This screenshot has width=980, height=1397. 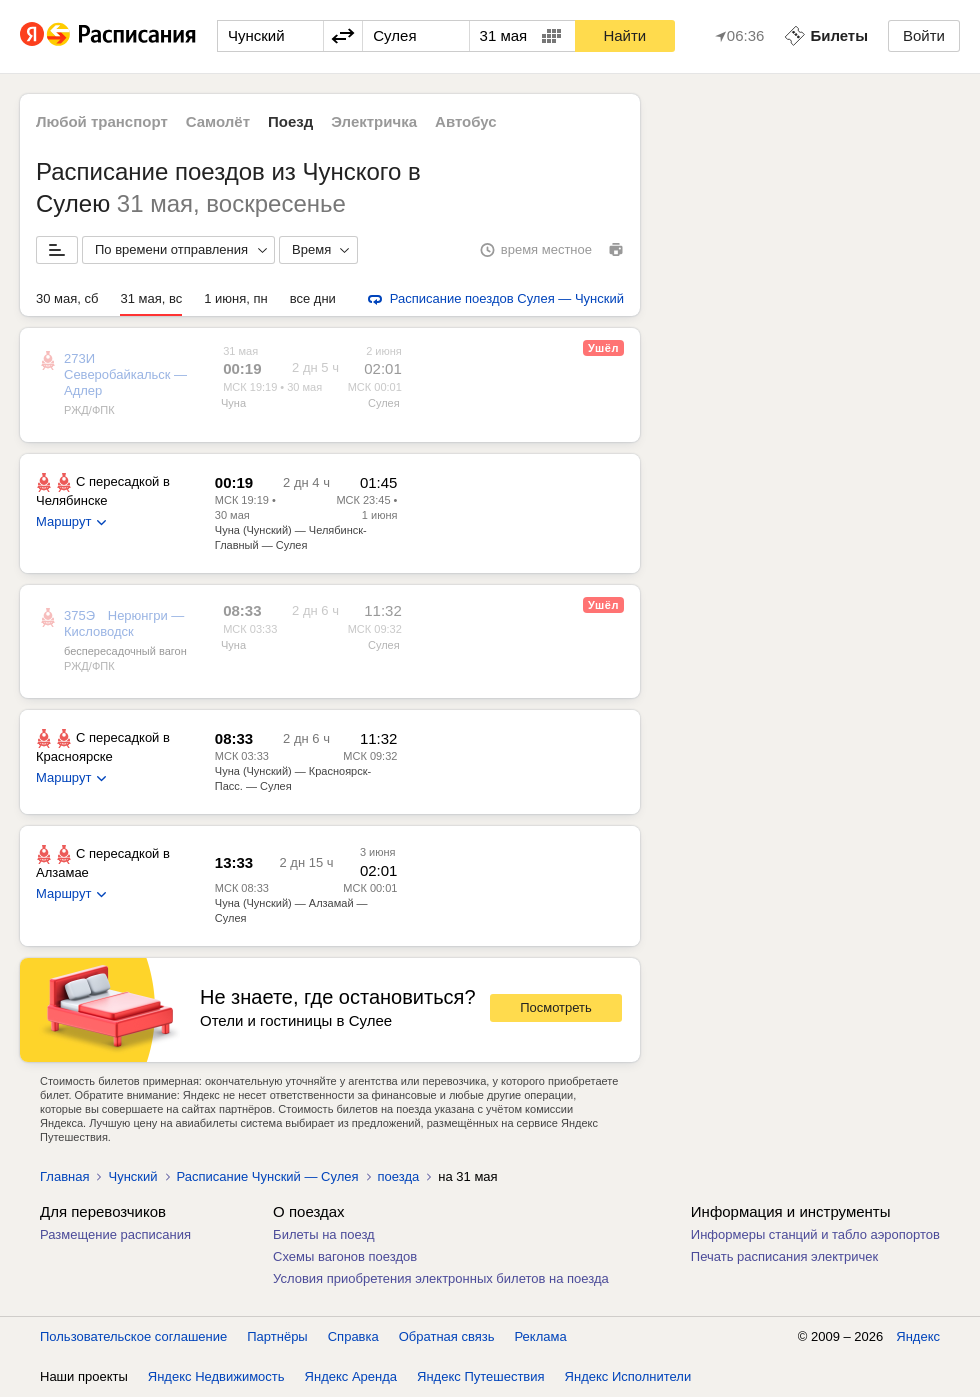 I want to click on Яндекс Аренда, so click(x=351, y=1376).